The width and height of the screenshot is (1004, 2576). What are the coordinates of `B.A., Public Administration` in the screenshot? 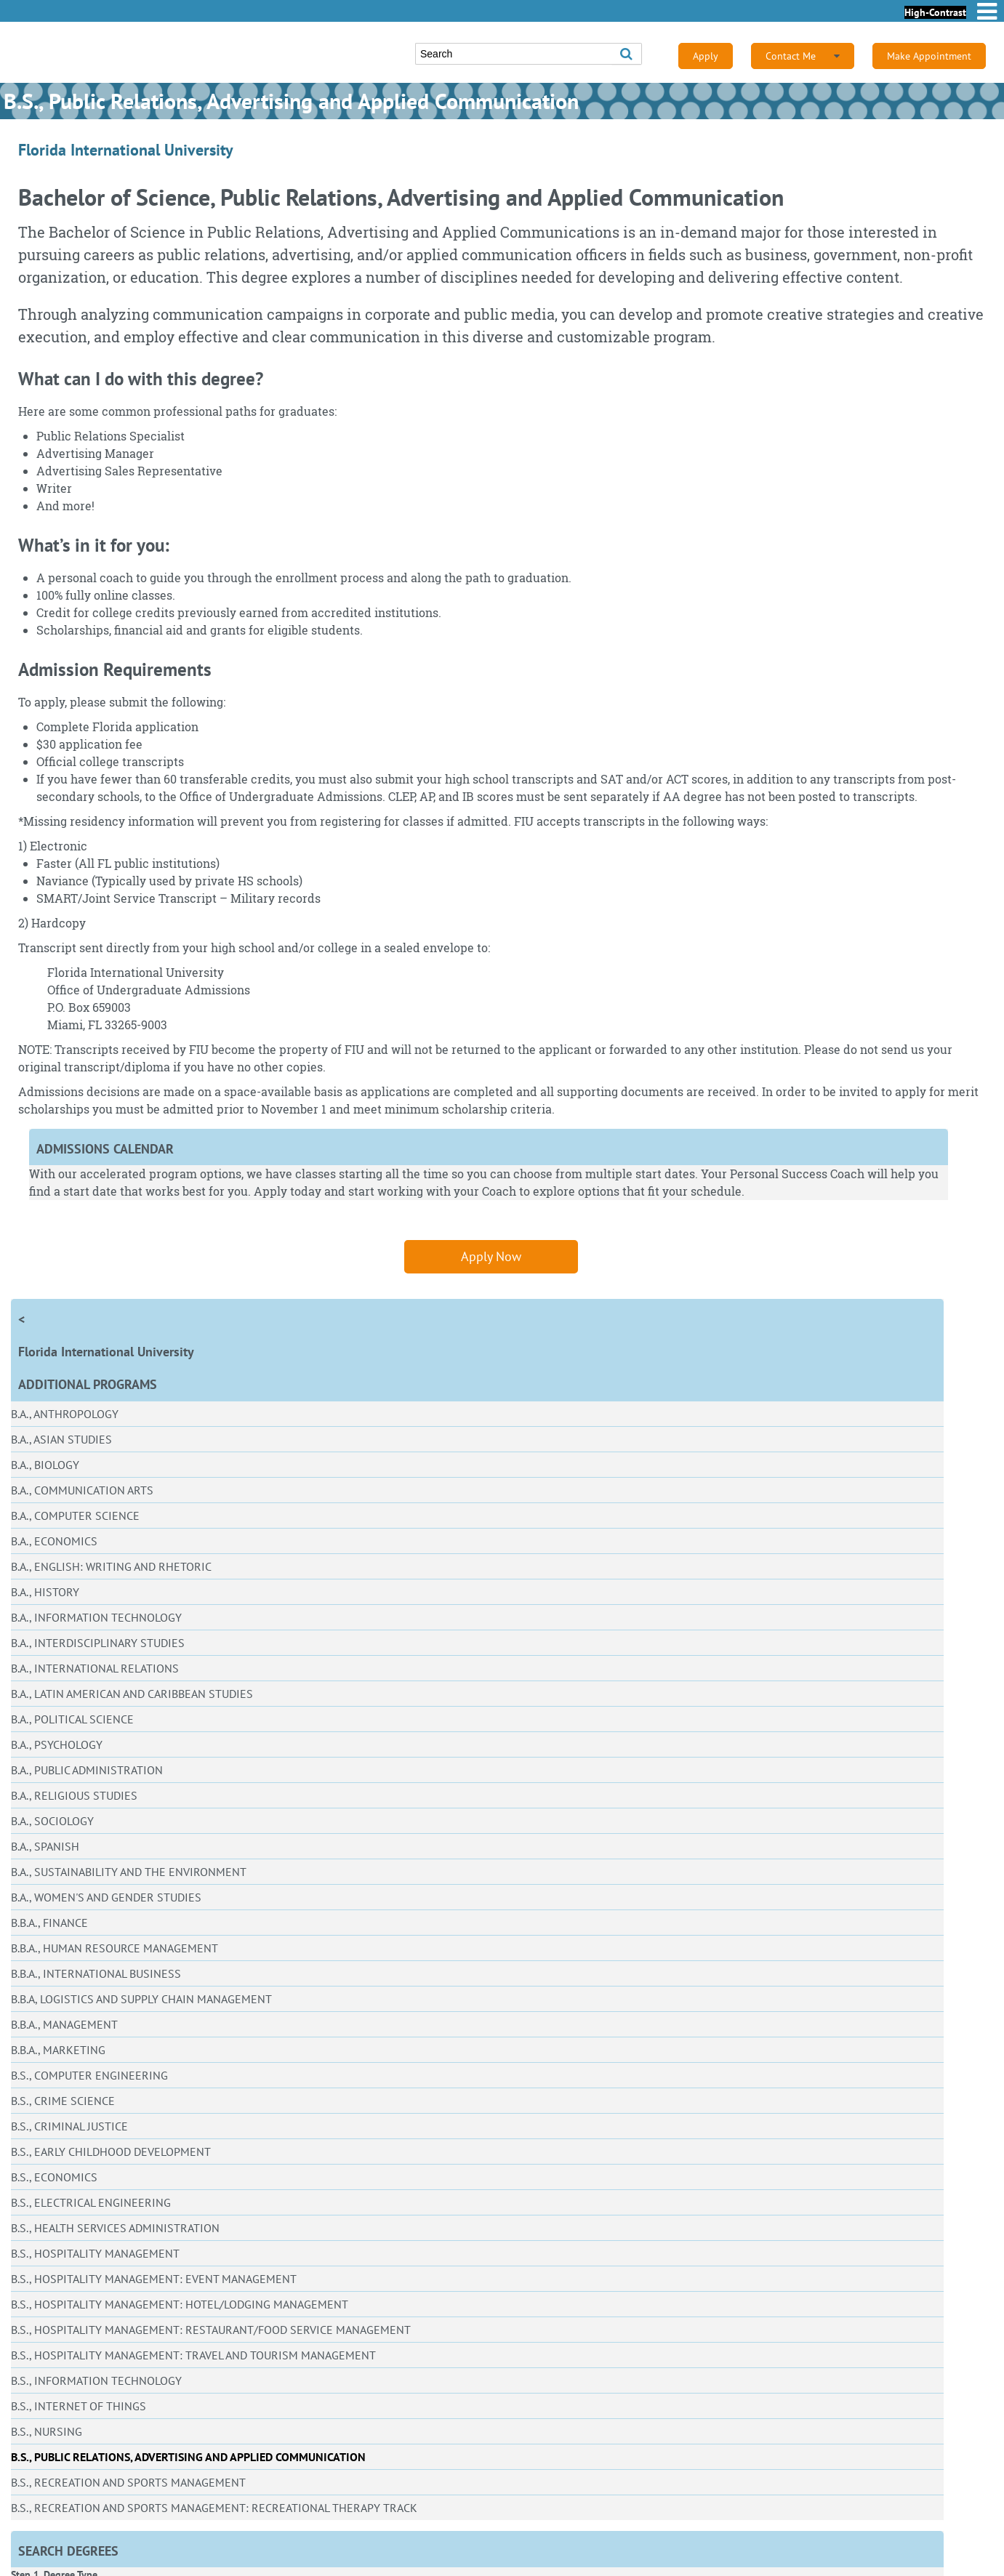 It's located at (87, 1770).